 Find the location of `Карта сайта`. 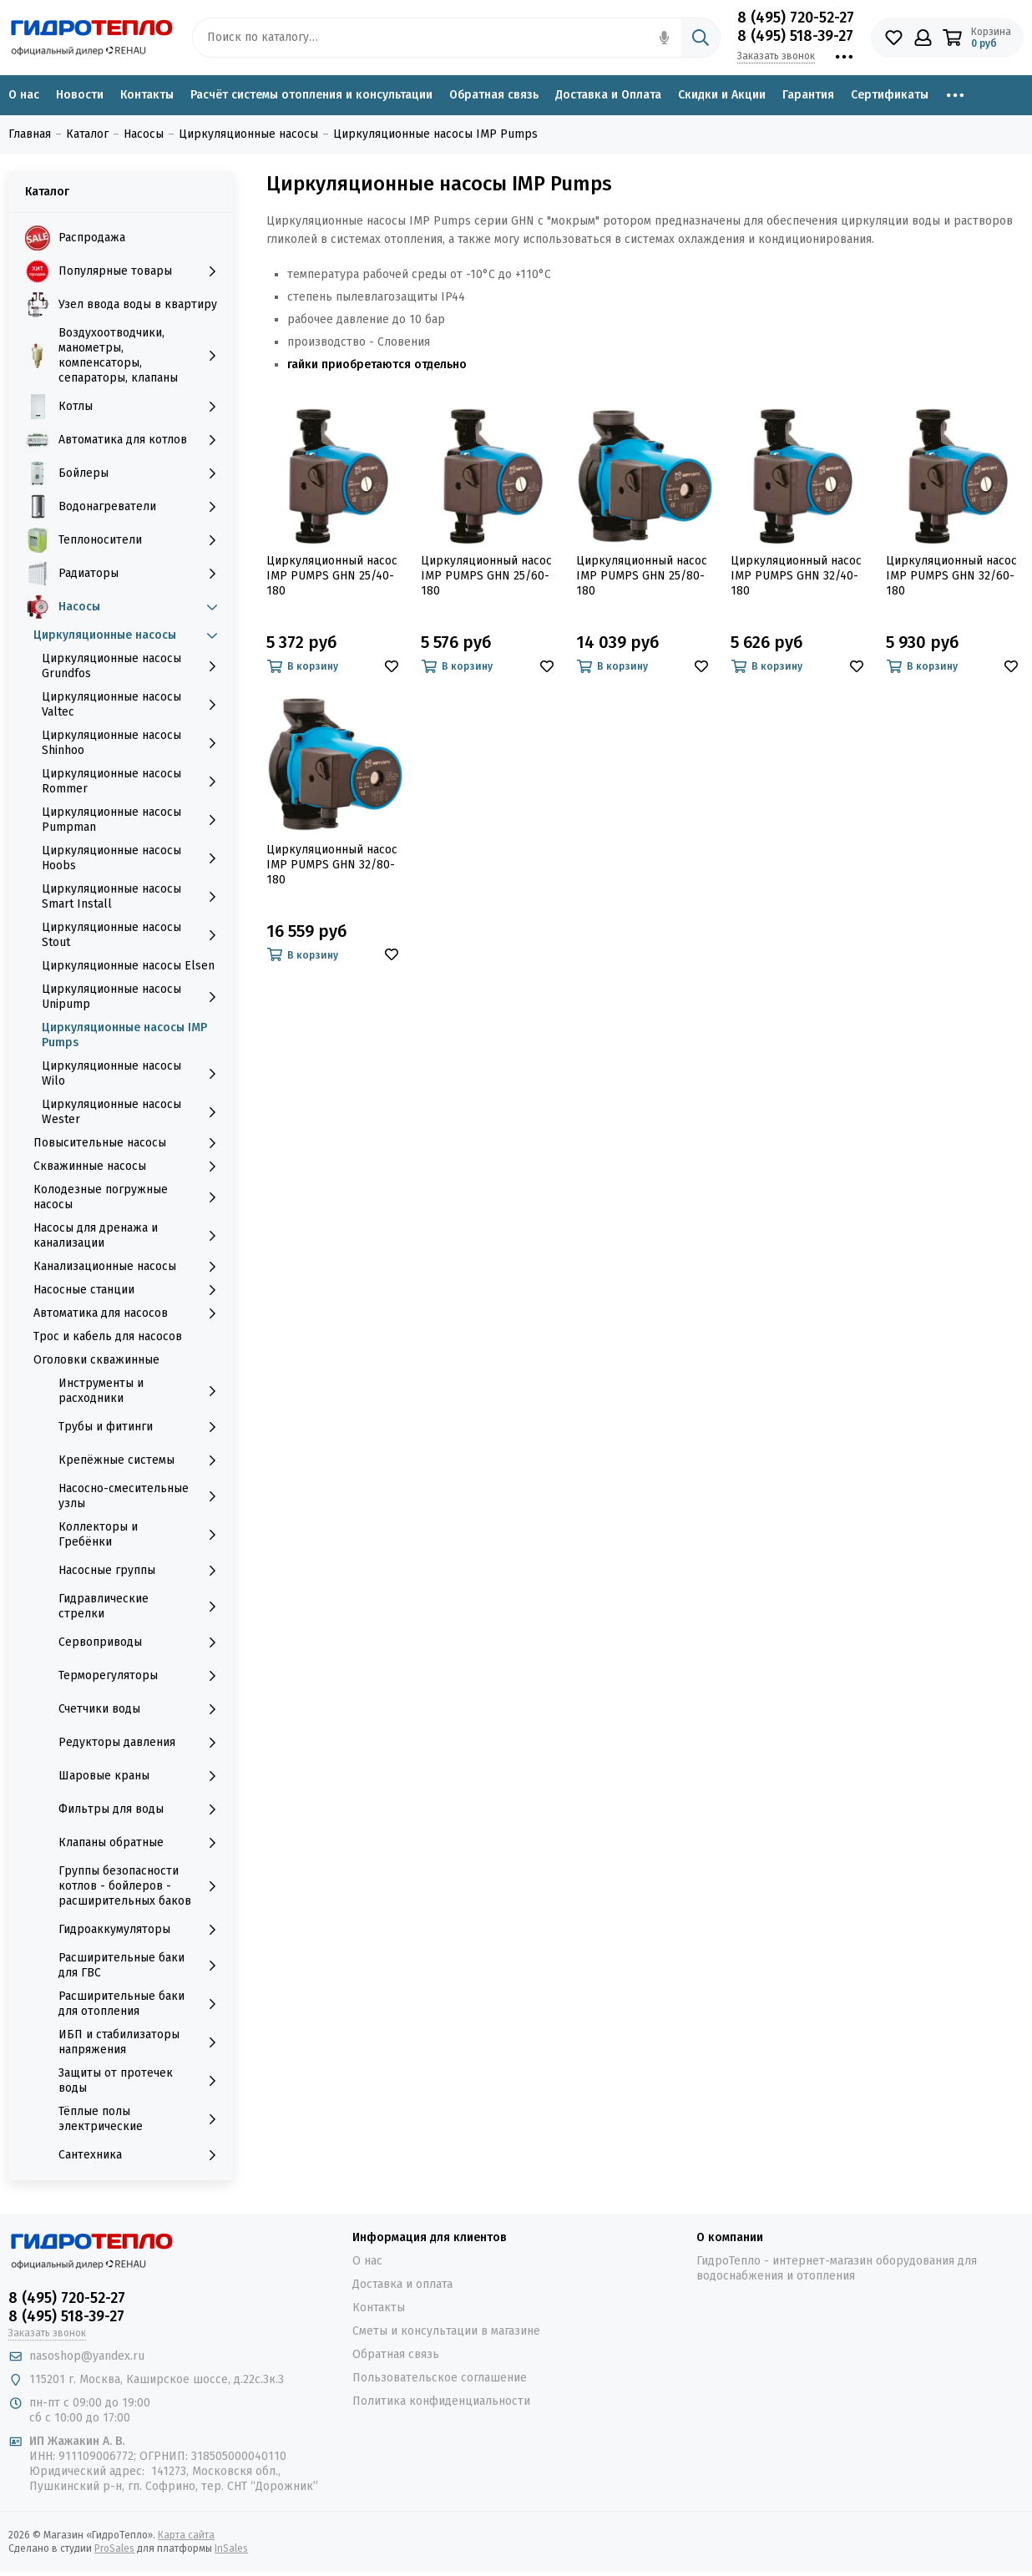

Карта сайта is located at coordinates (186, 2535).